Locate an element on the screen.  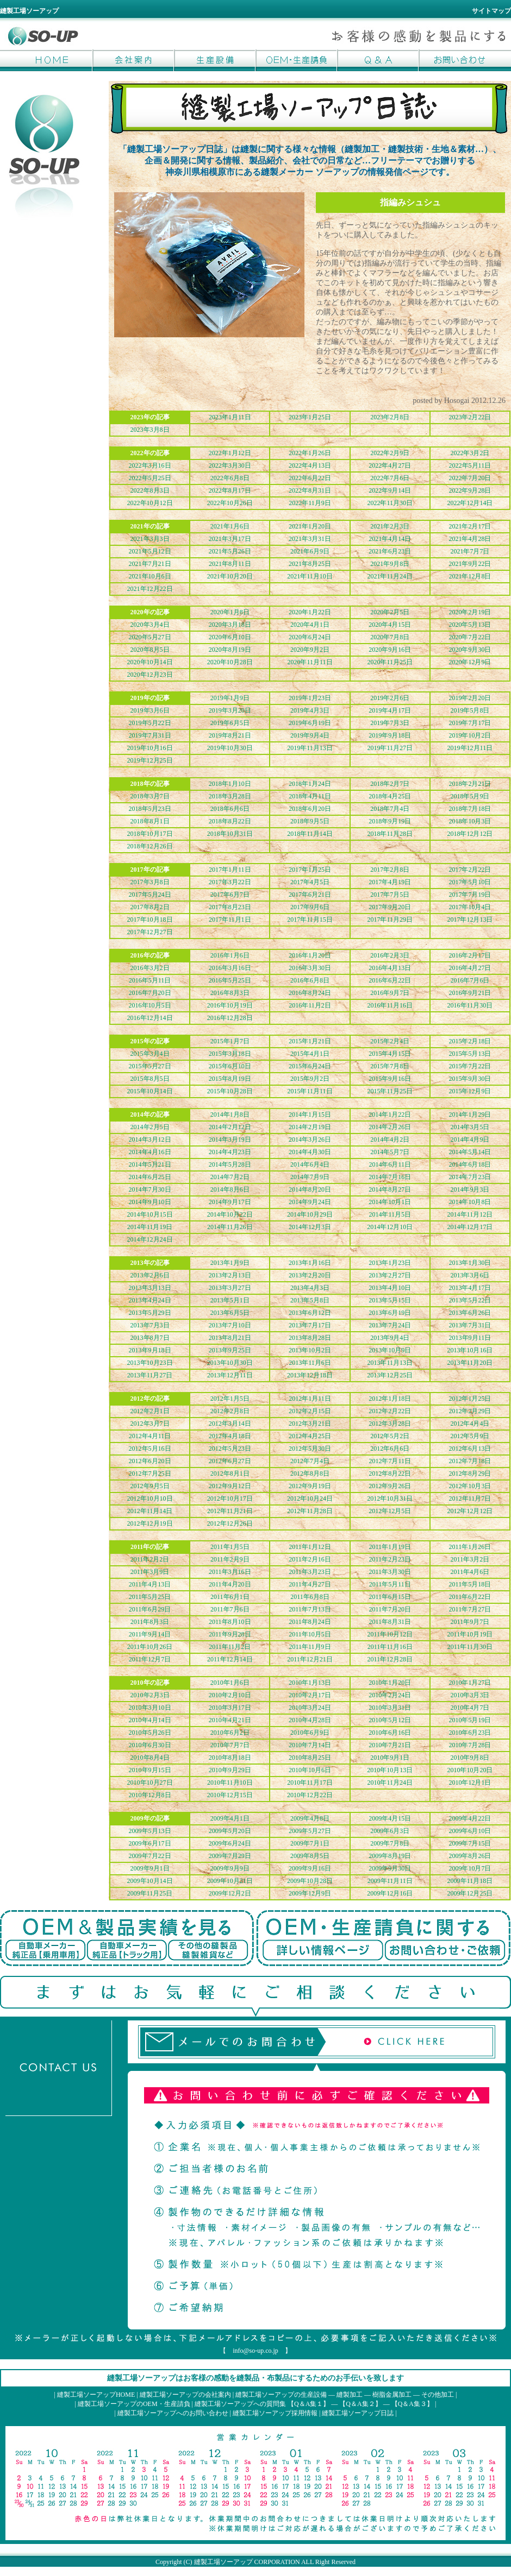
2015年7月8日 is located at coordinates (389, 1066).